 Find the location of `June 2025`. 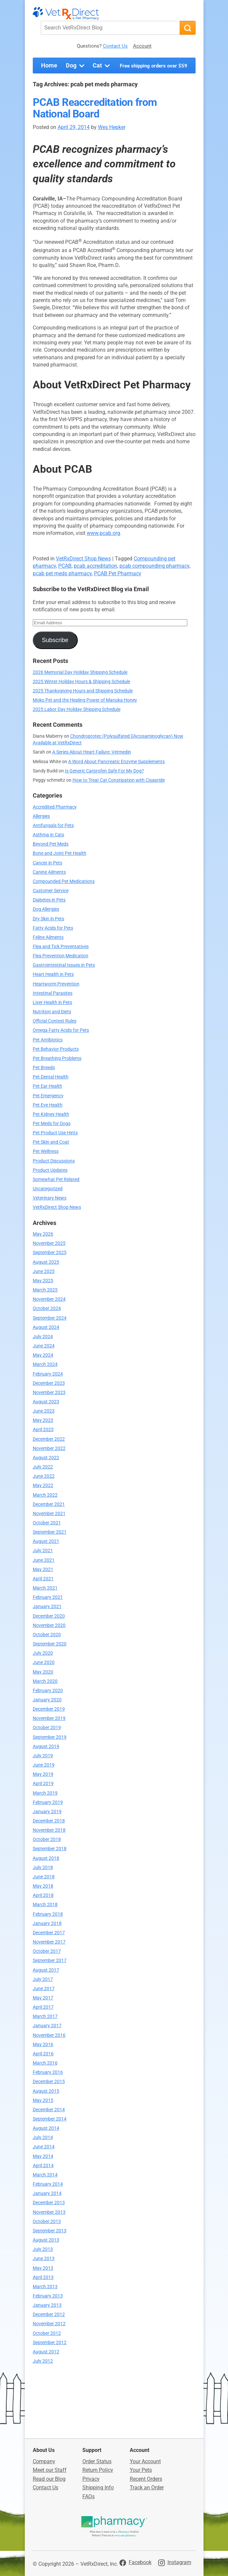

June 2025 is located at coordinates (44, 1271).